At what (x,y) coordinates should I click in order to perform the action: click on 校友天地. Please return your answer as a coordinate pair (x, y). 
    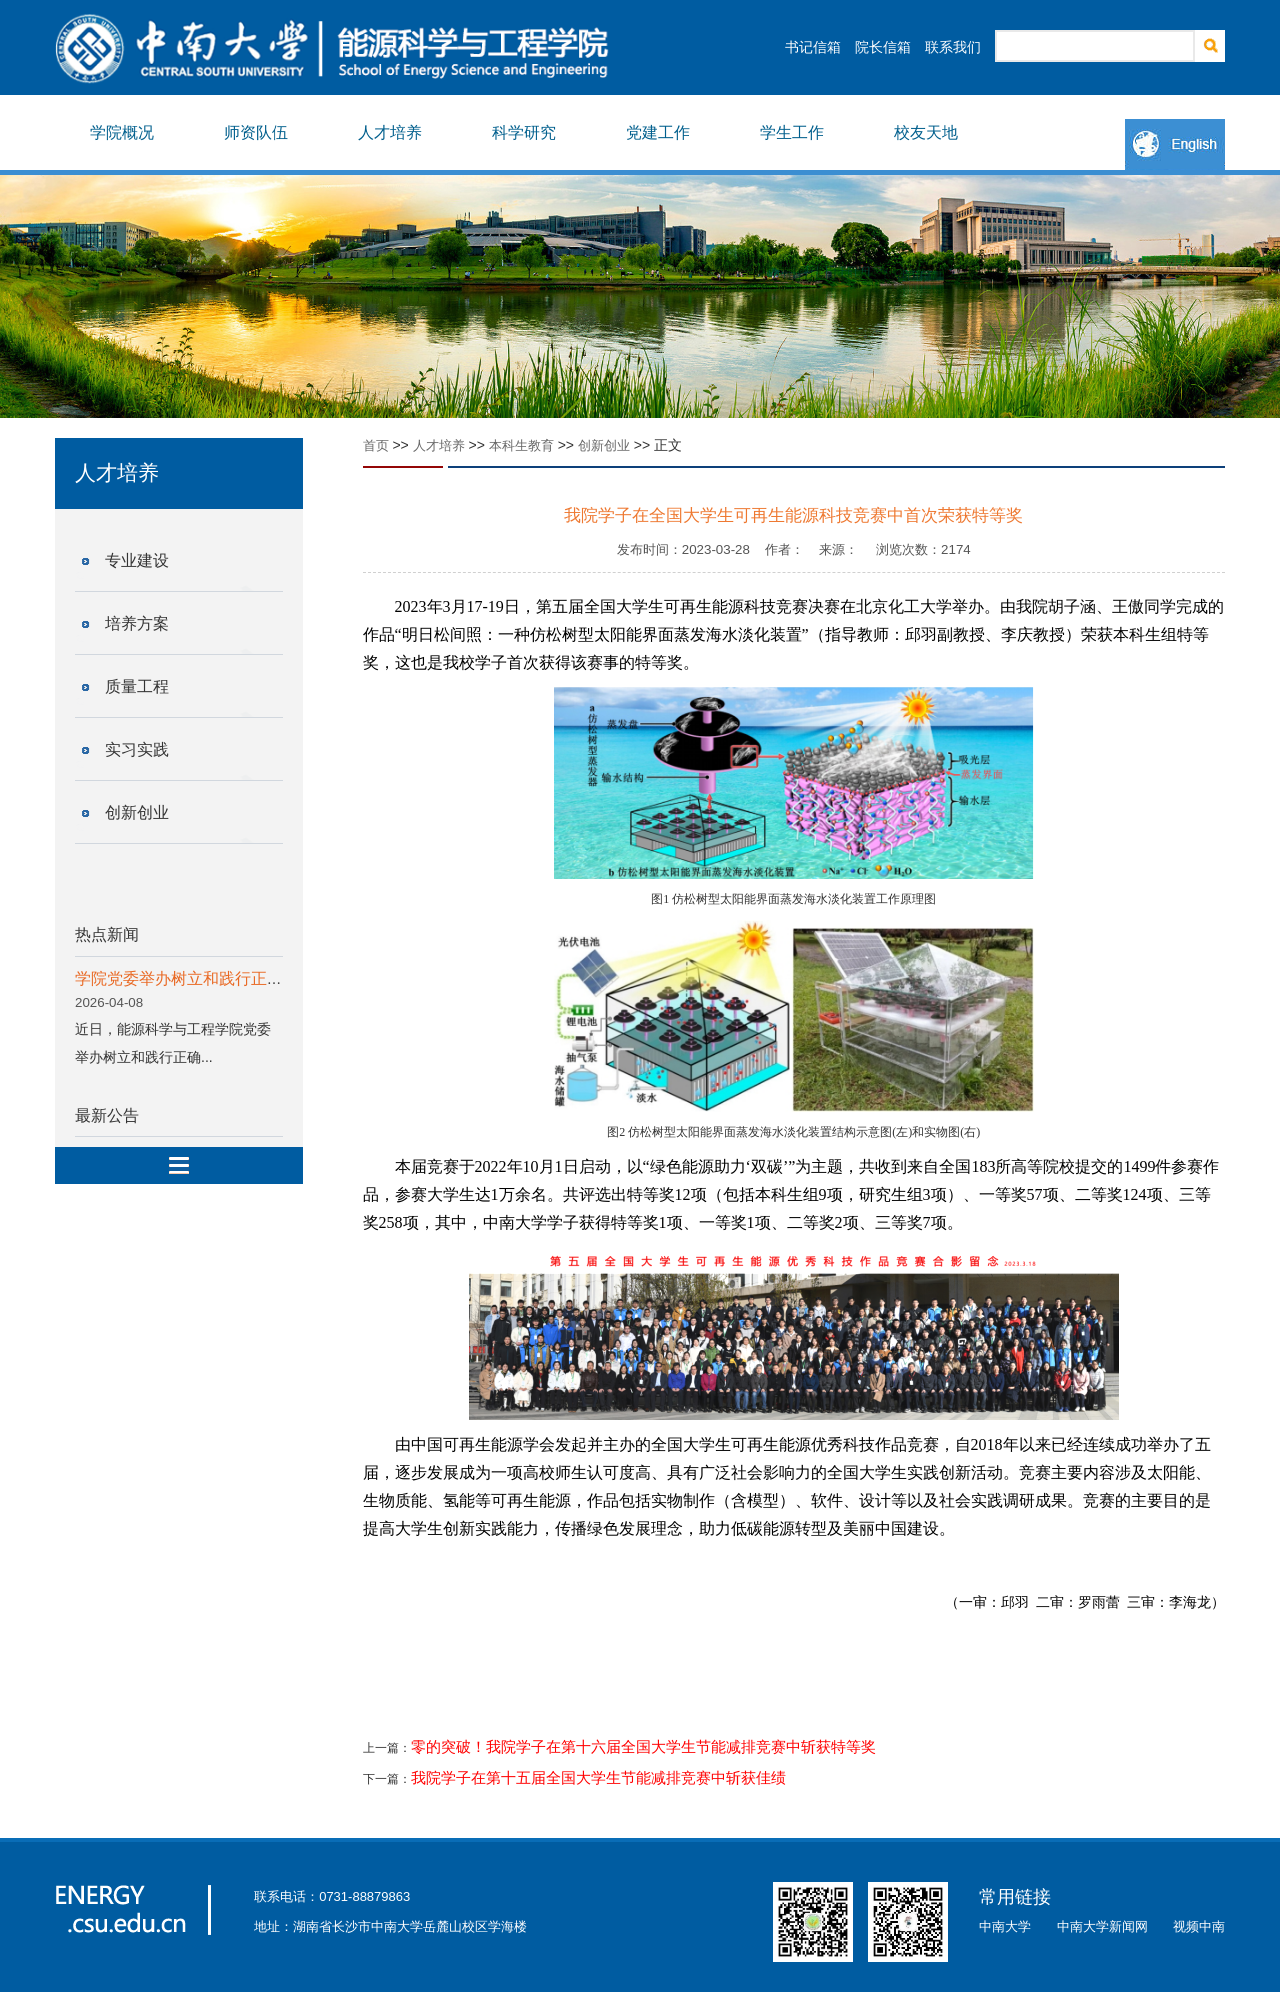
    Looking at the image, I should click on (926, 132).